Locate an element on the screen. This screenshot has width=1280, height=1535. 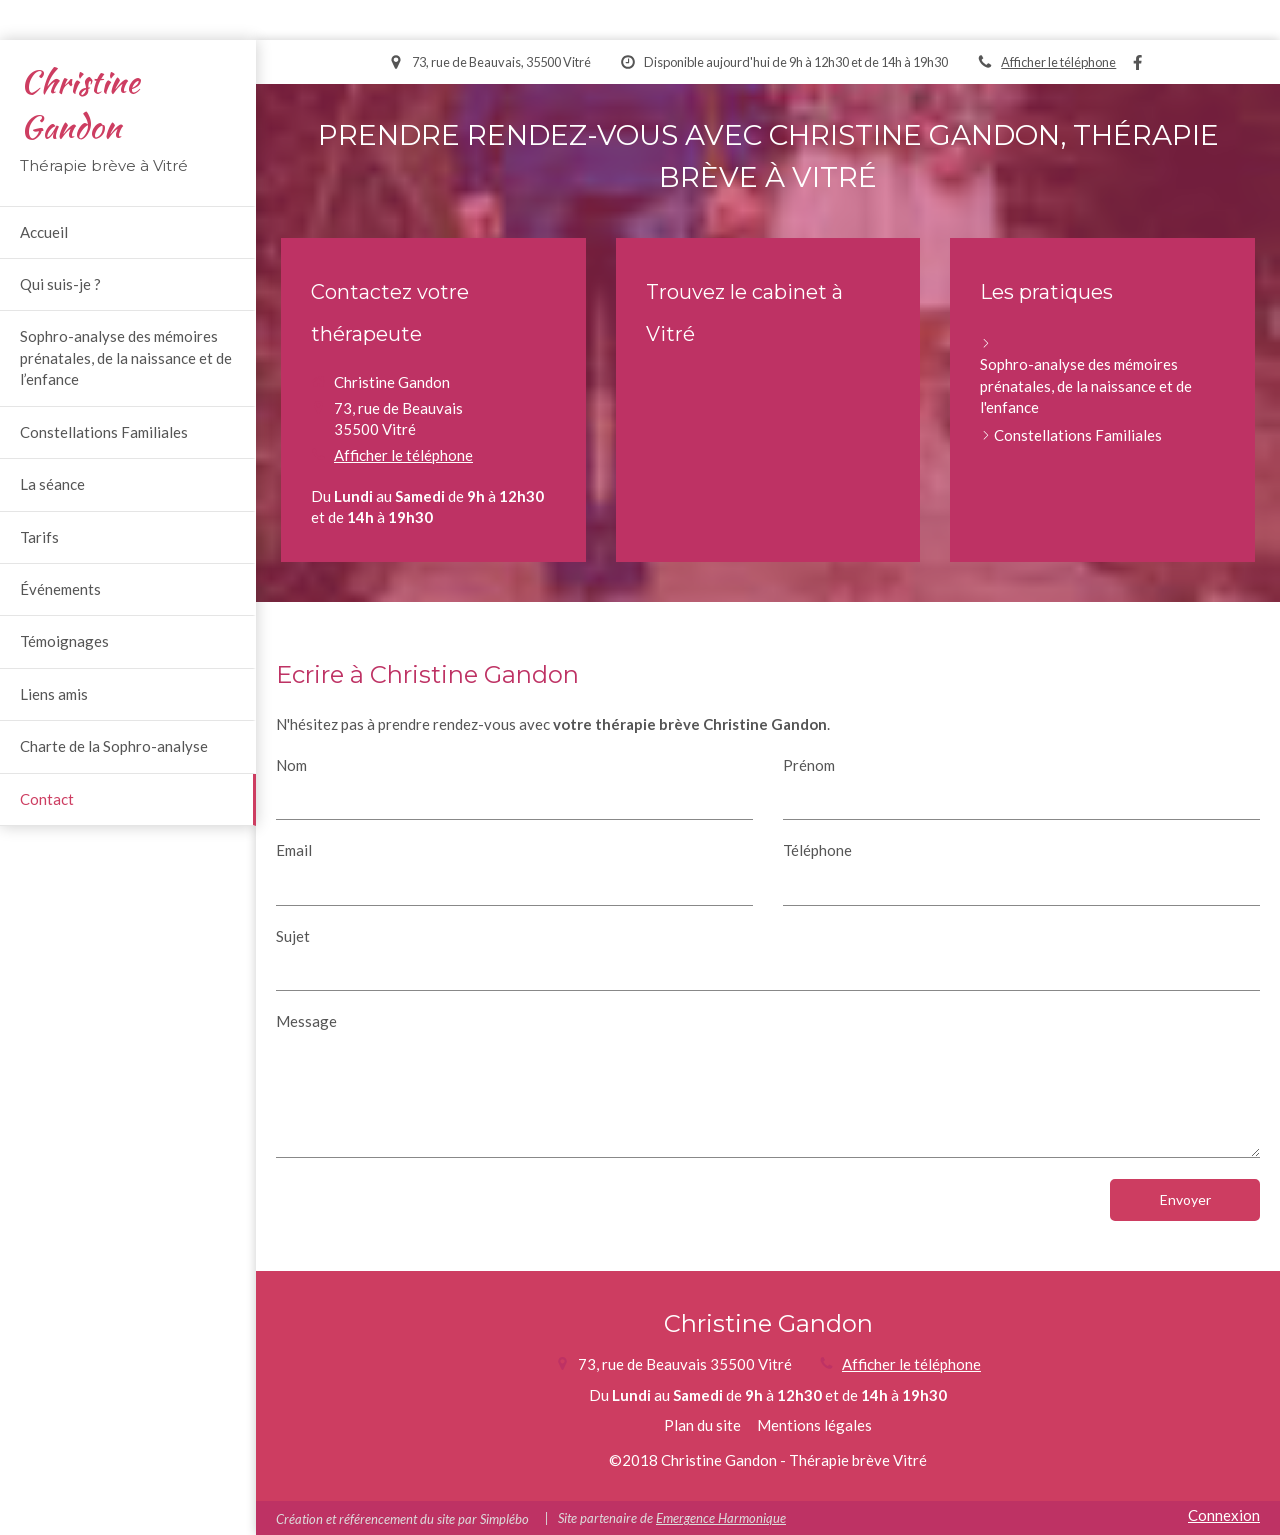
Nom is located at coordinates (291, 765).